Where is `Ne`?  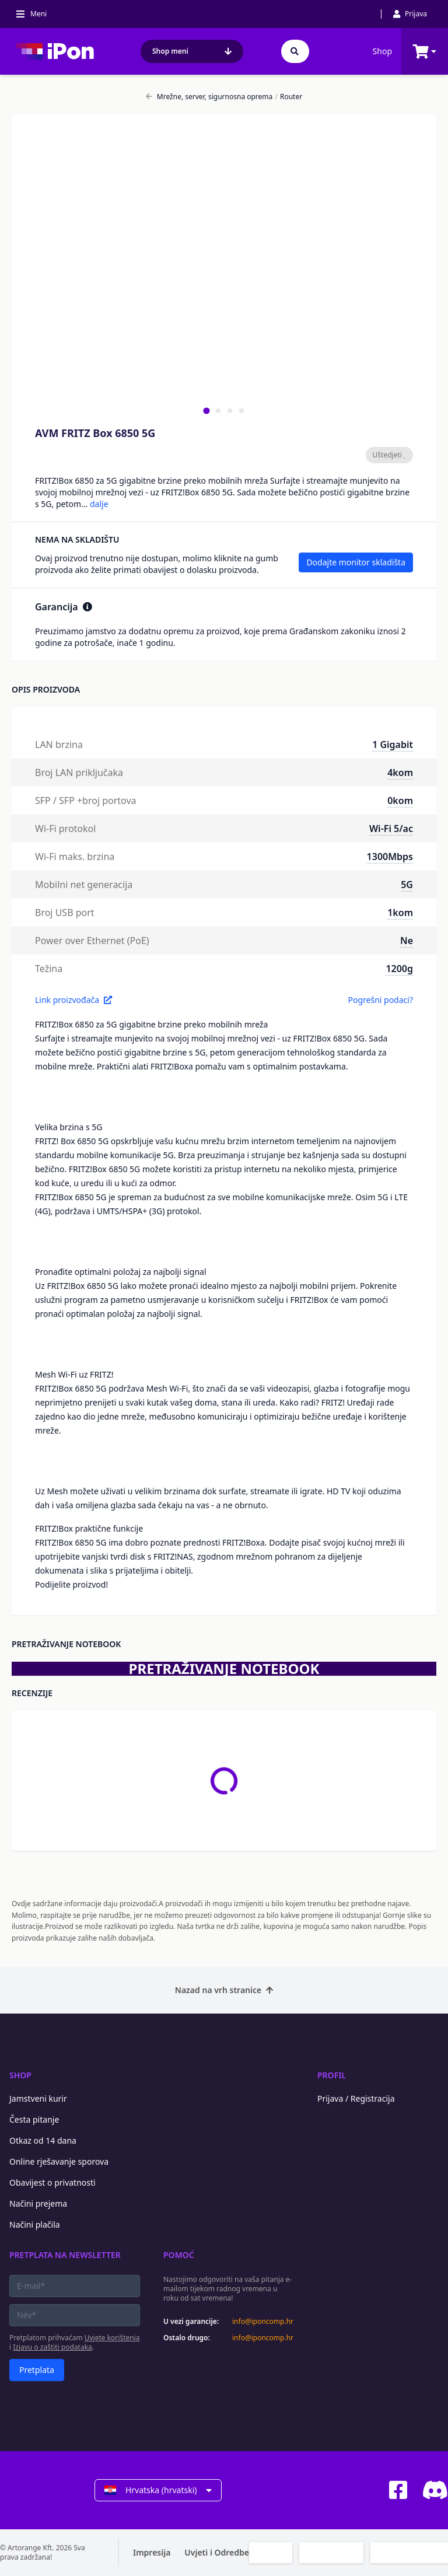 Ne is located at coordinates (406, 940).